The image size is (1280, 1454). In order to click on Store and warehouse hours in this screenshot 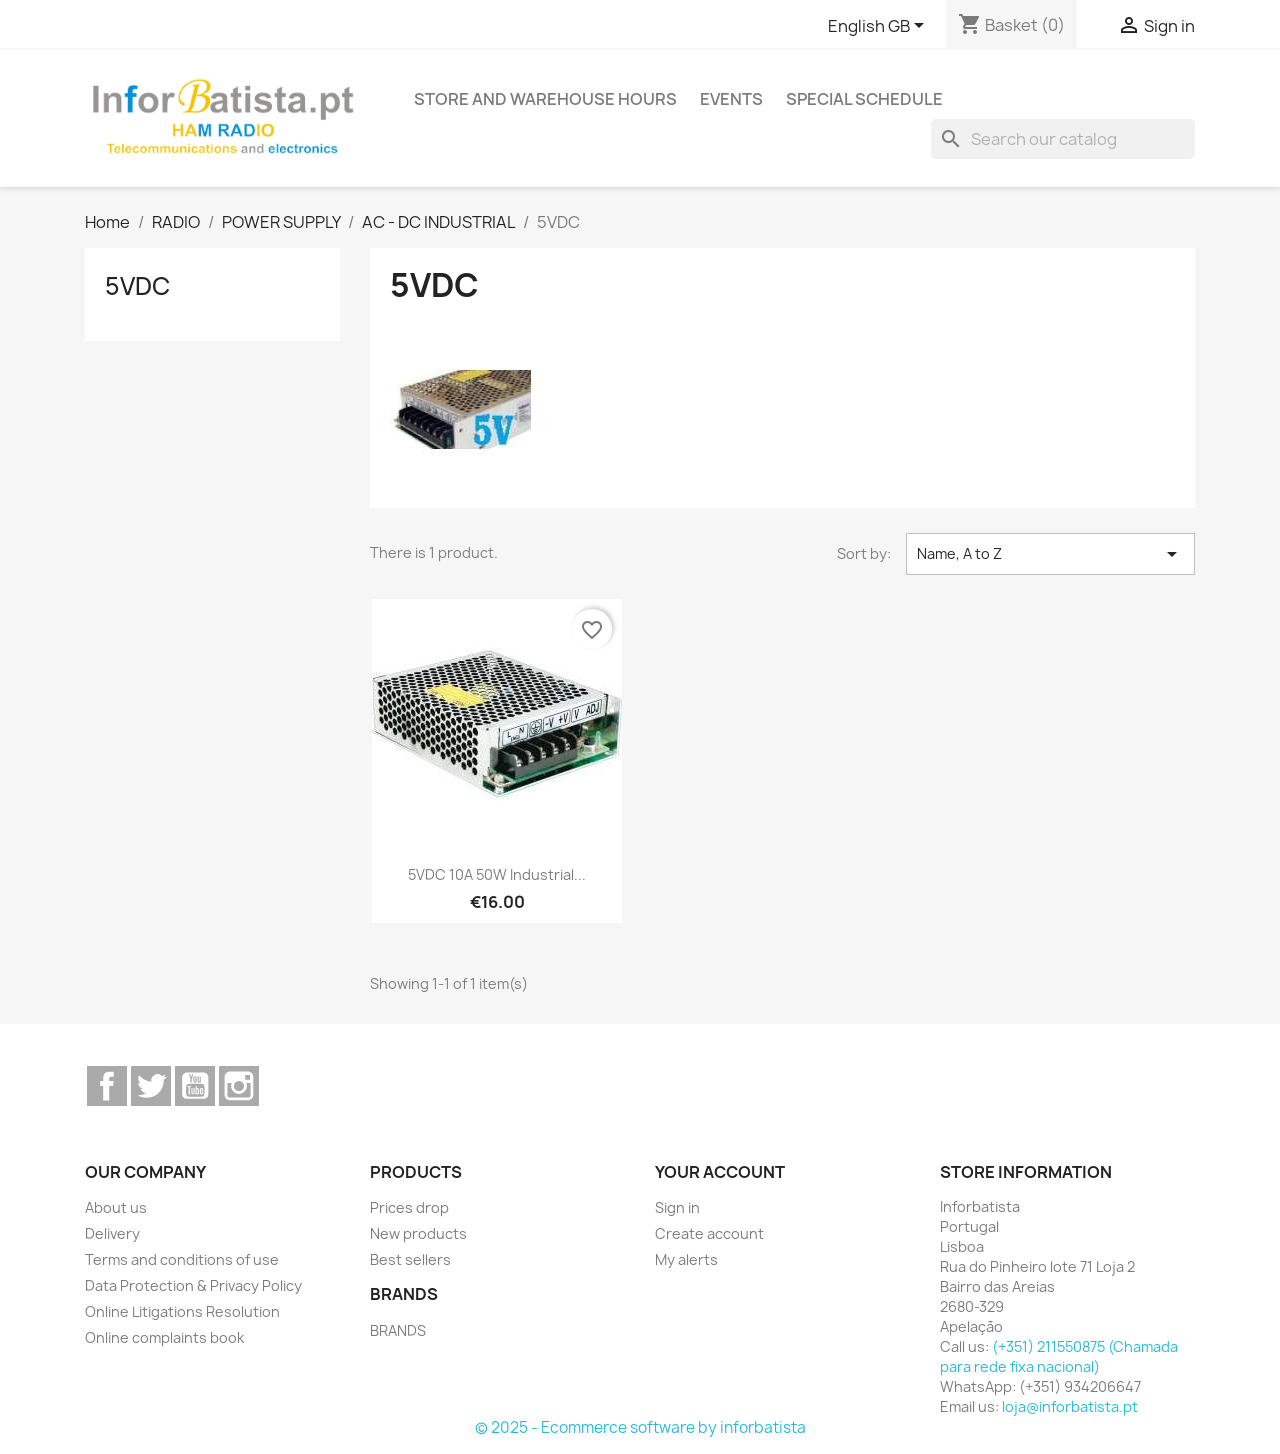, I will do `click(545, 99)`.